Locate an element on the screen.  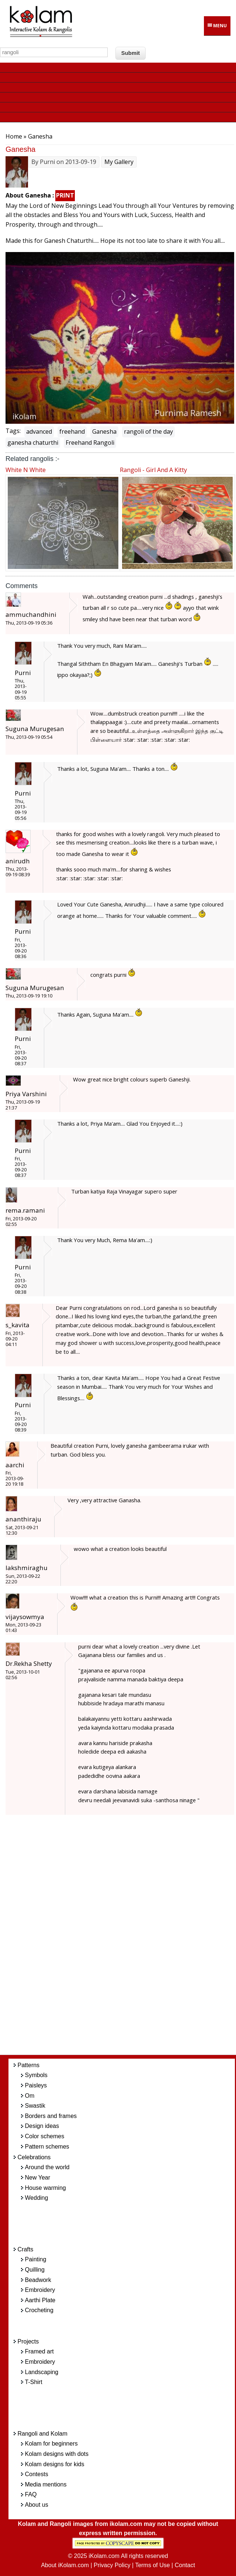
Kolam designs with dots is located at coordinates (57, 2454).